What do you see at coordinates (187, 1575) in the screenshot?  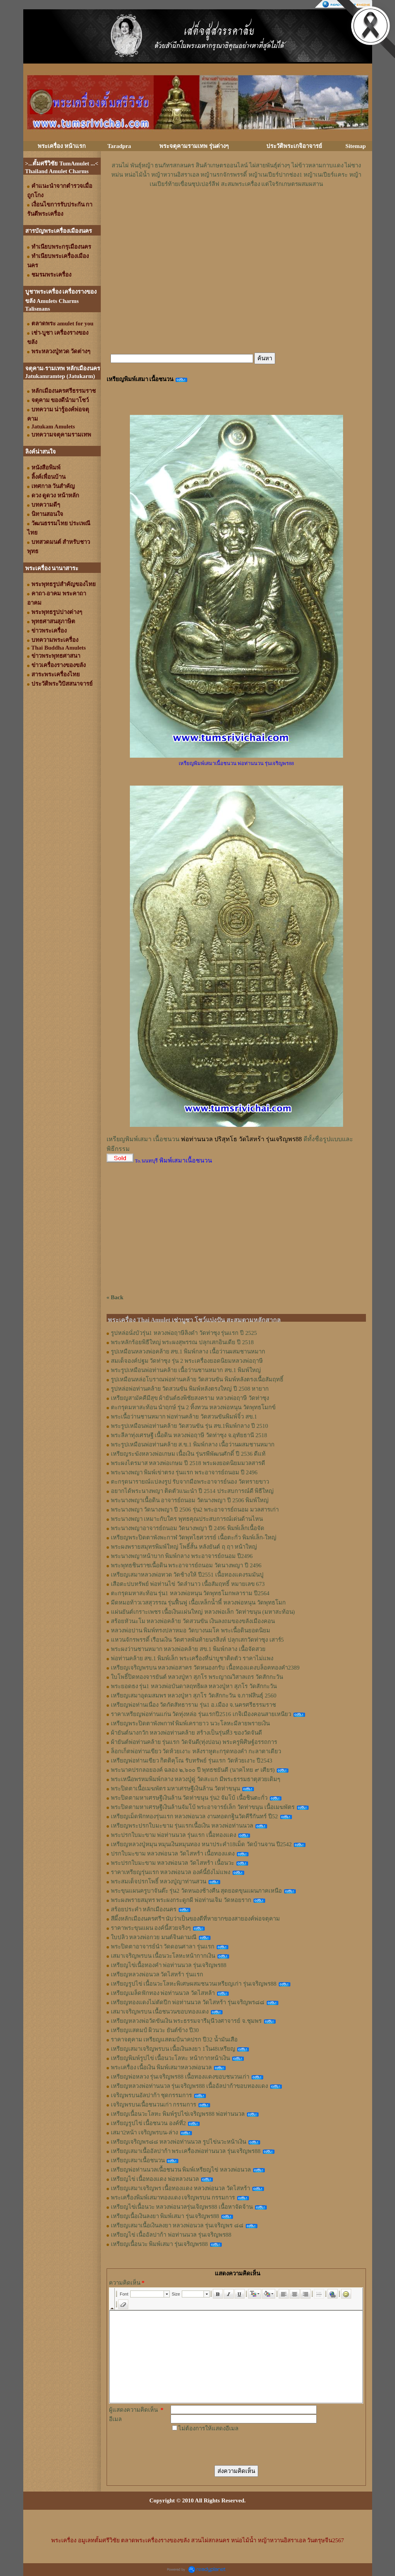 I see `เหรียญเสมาหลวงพ่อทวด วัดช้างให้ ปี2551 เนื้อทองแดงรมมันปู` at bounding box center [187, 1575].